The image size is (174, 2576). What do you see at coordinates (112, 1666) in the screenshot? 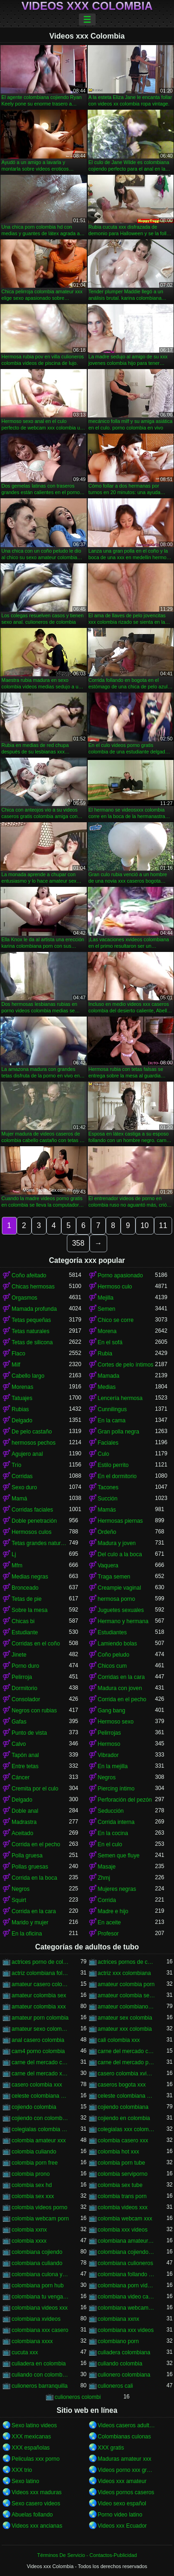
I see `Chicos cum` at bounding box center [112, 1666].